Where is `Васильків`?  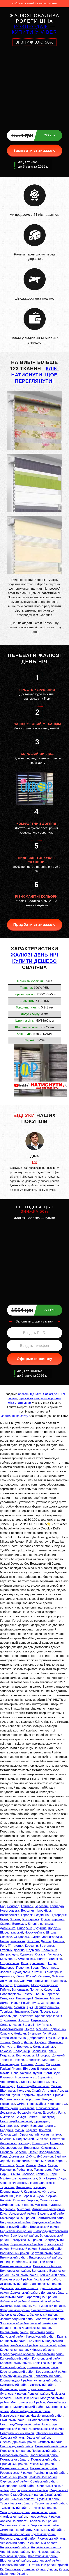 Васильків is located at coordinates (39, 2051).